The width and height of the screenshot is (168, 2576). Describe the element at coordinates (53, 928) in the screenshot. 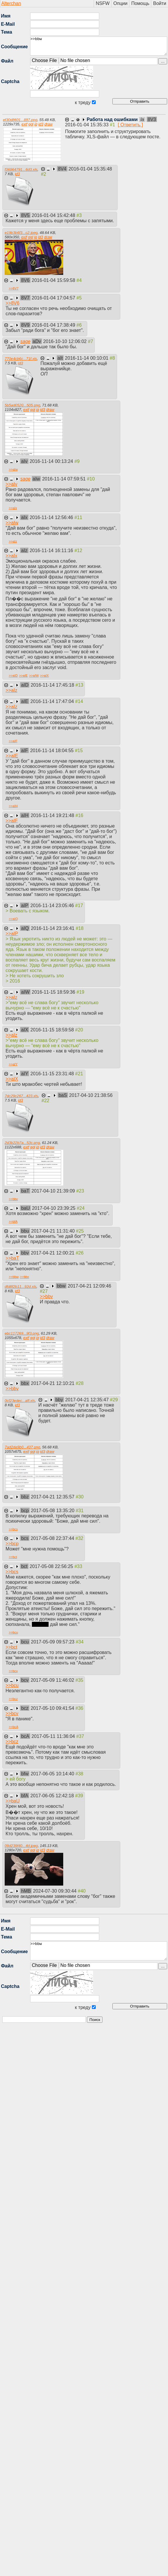

I see `2016-11-14 23:16:41` at that location.